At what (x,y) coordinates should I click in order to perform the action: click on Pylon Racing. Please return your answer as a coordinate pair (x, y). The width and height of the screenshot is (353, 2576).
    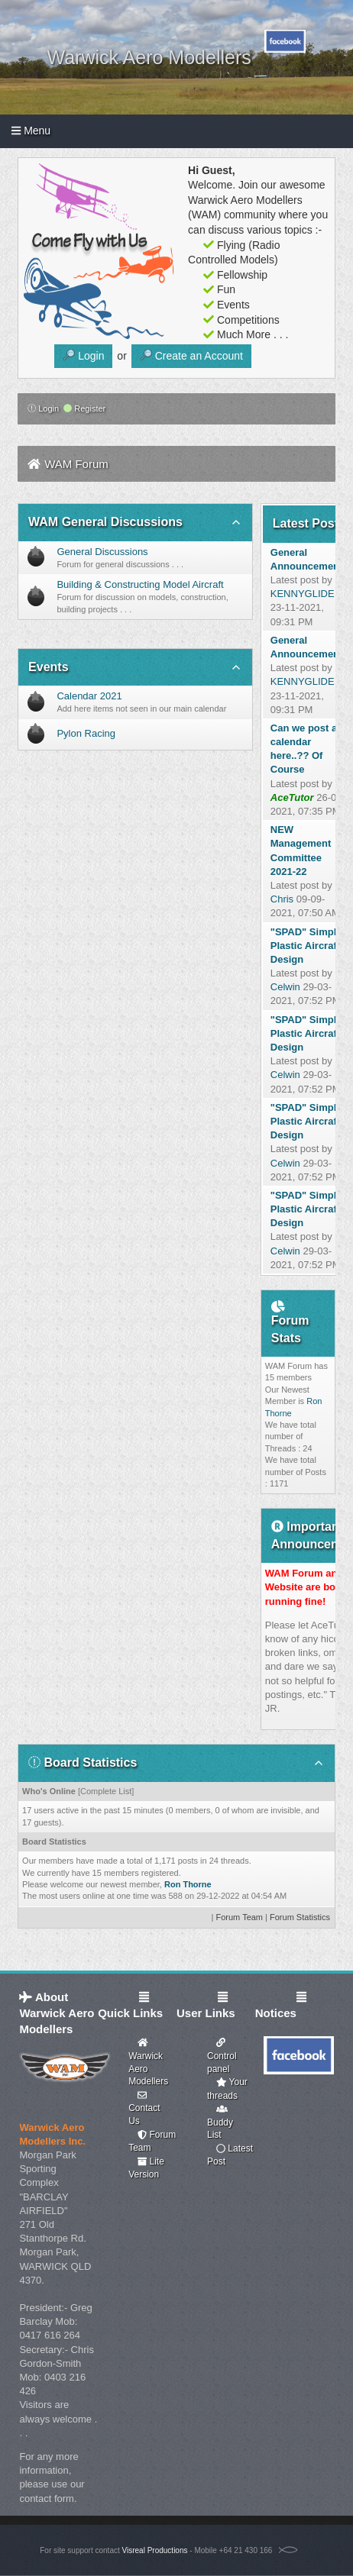
    Looking at the image, I should click on (86, 733).